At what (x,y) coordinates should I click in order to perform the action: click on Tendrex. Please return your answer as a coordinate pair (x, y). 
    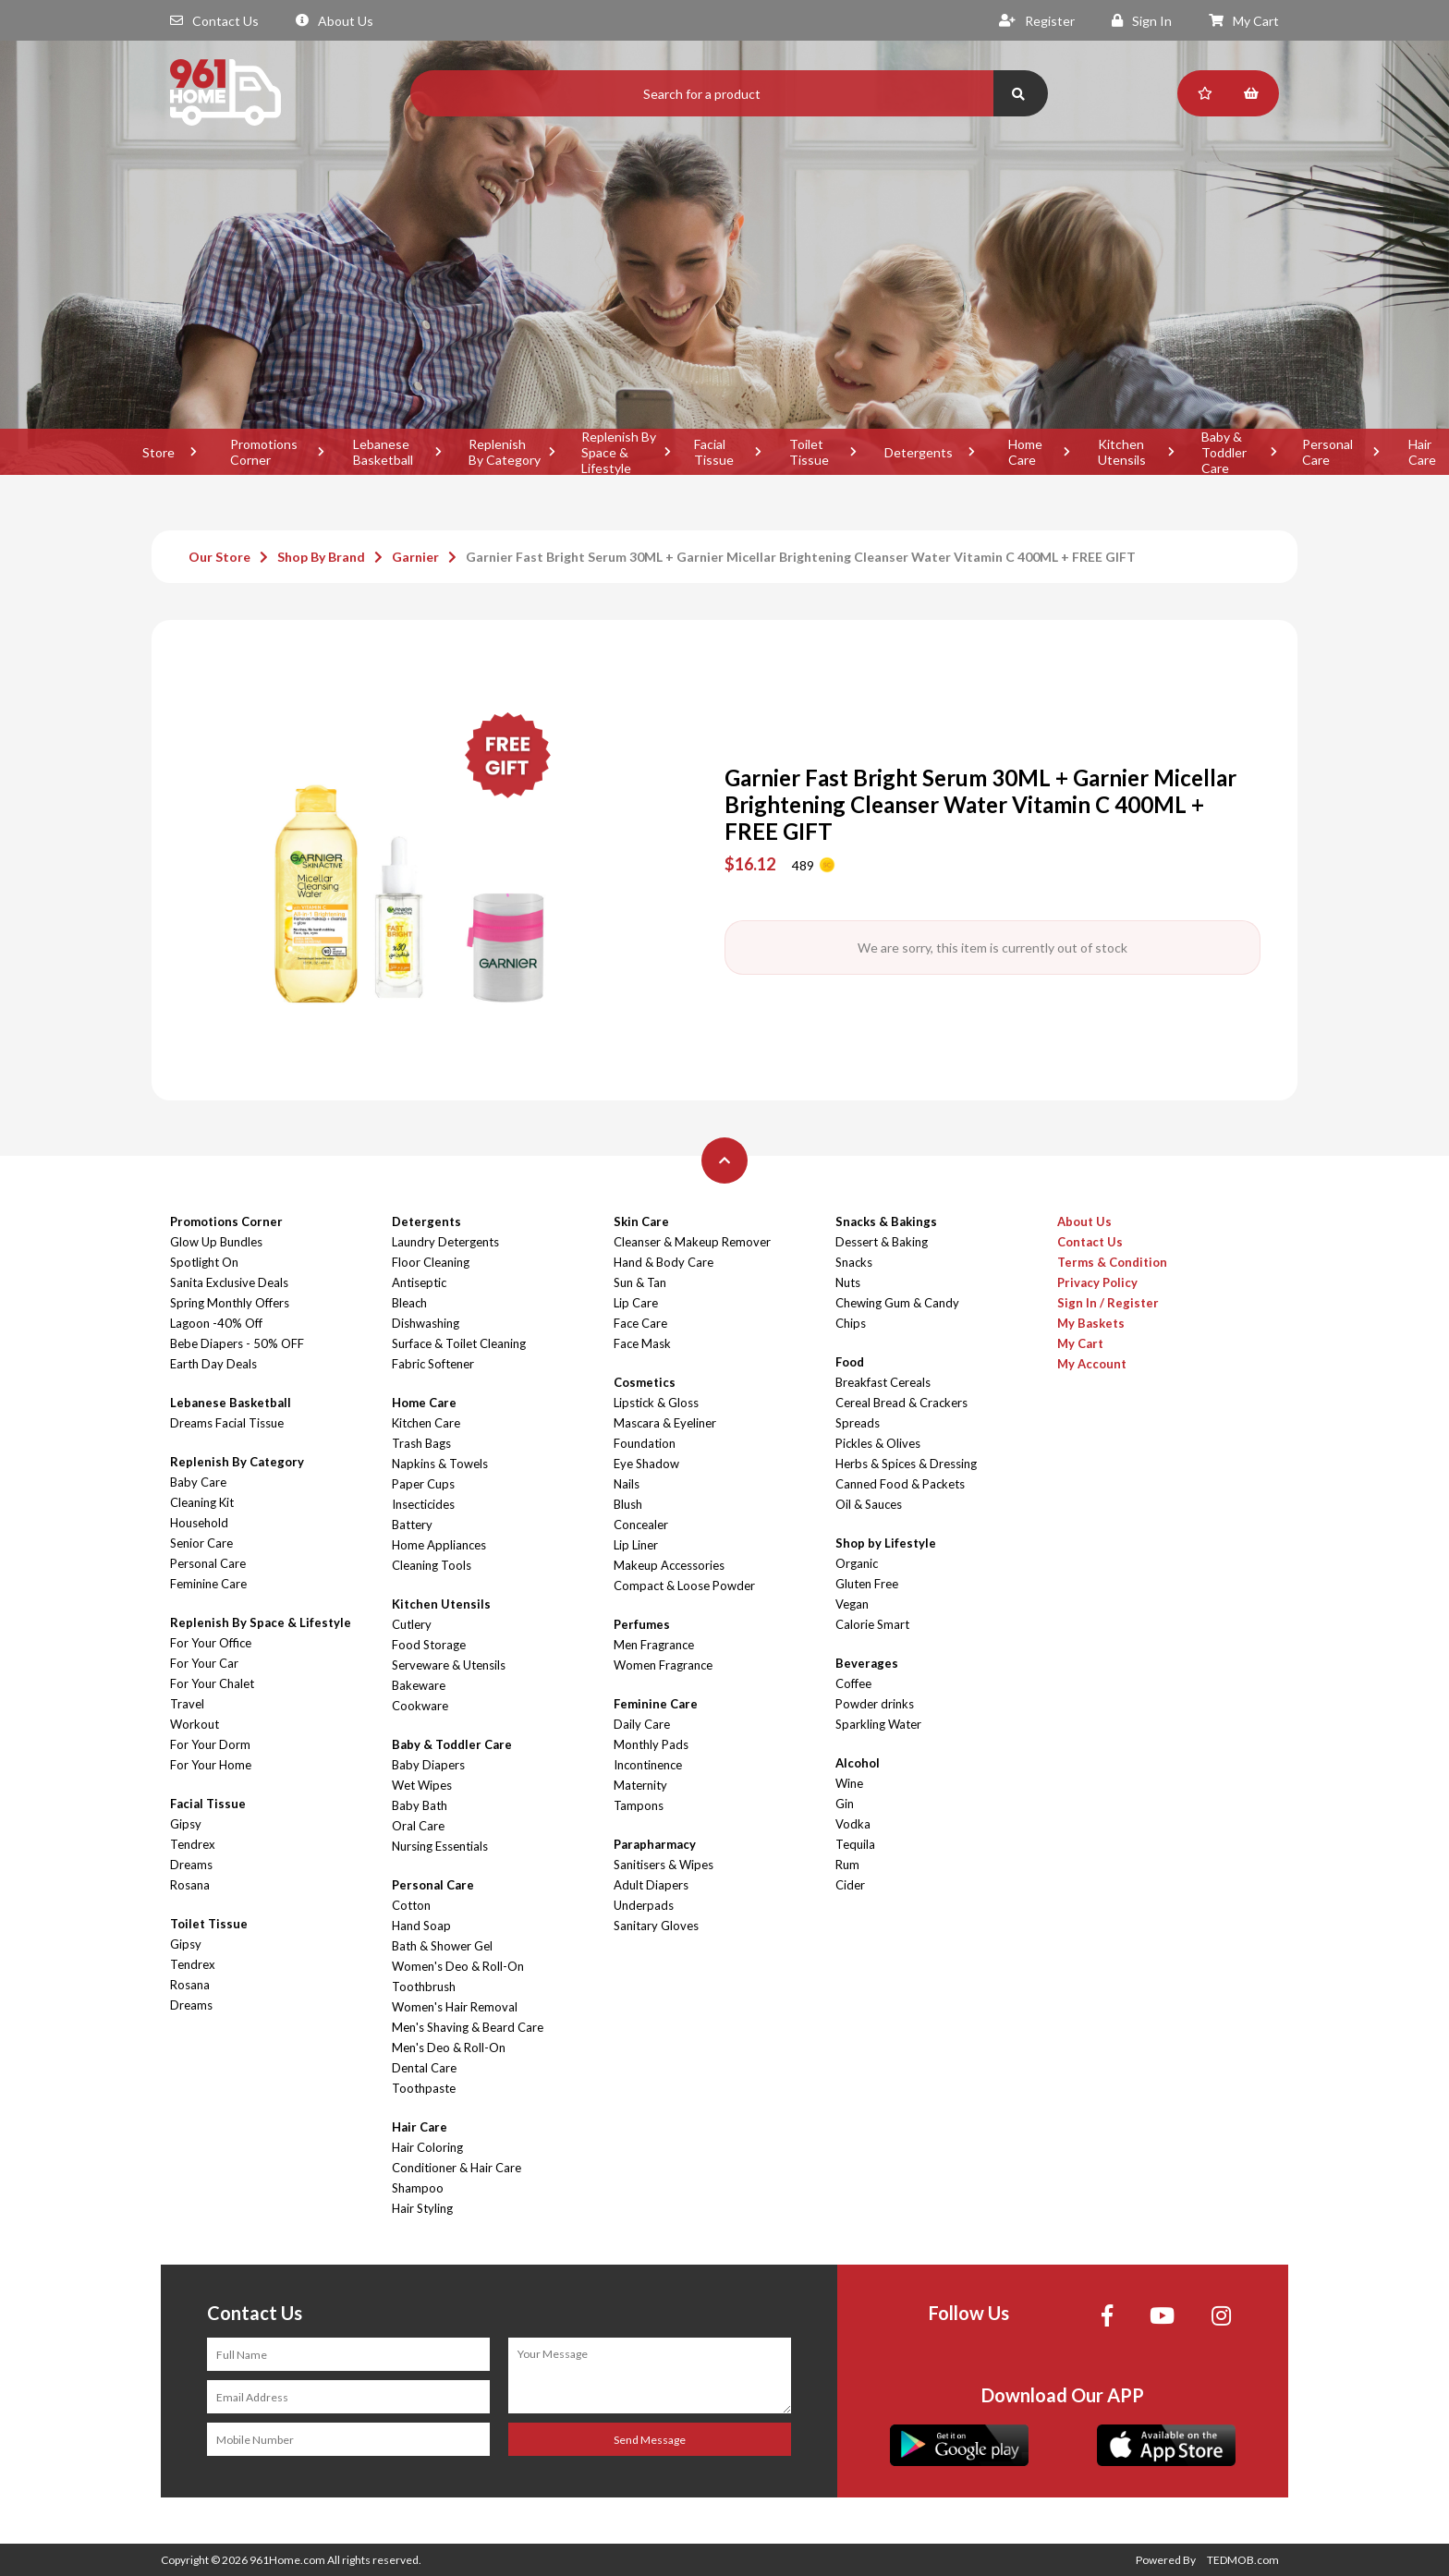
    Looking at the image, I should click on (192, 1844).